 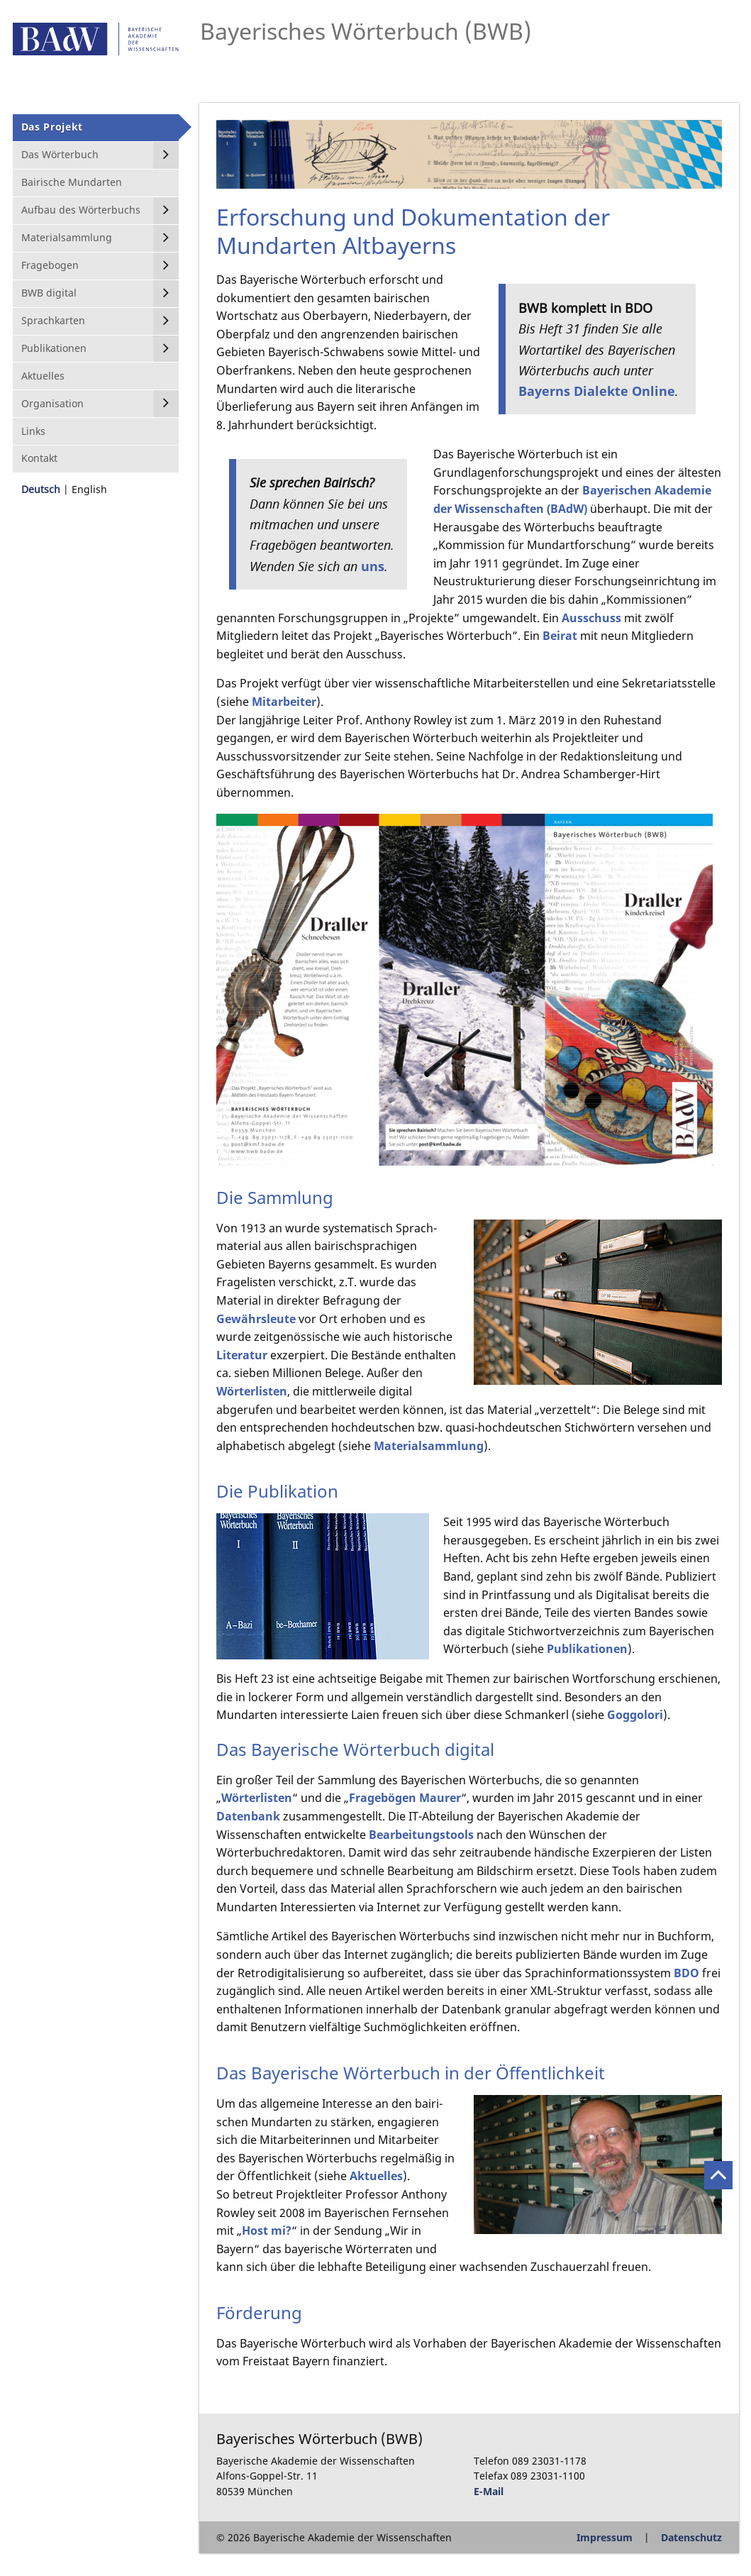 I want to click on English, so click(x=89, y=489).